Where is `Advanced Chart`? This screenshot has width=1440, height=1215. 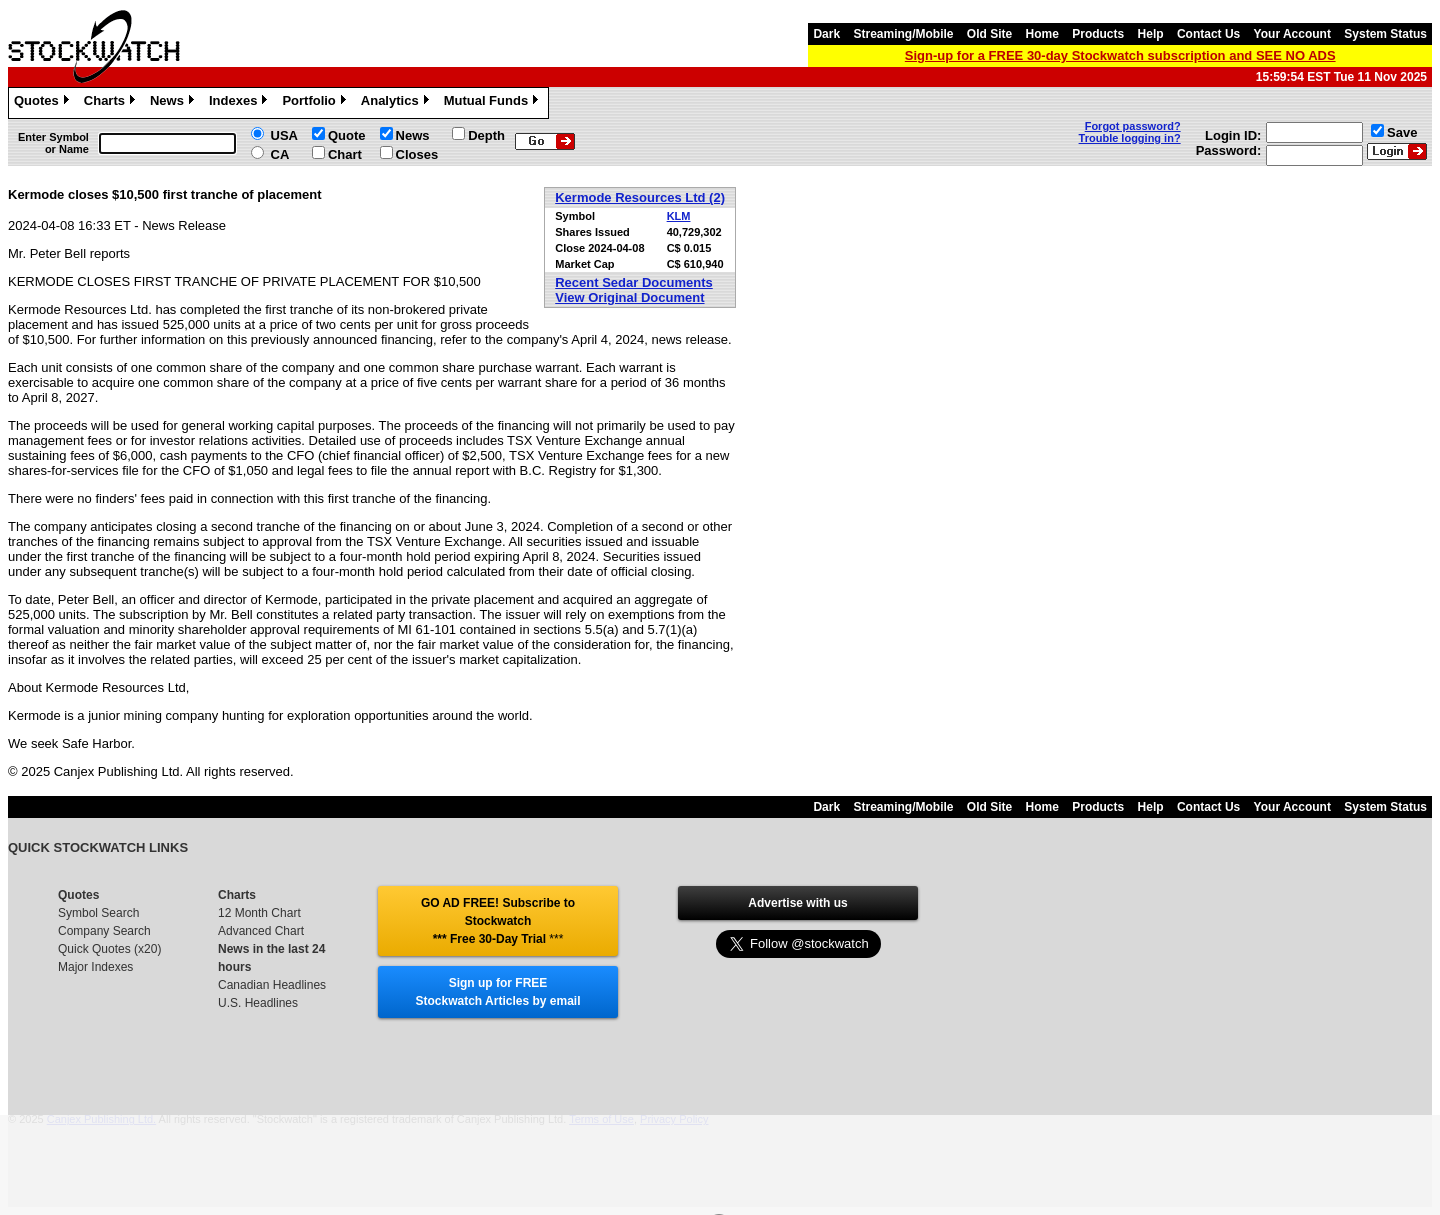
Advanced Chart is located at coordinates (261, 931).